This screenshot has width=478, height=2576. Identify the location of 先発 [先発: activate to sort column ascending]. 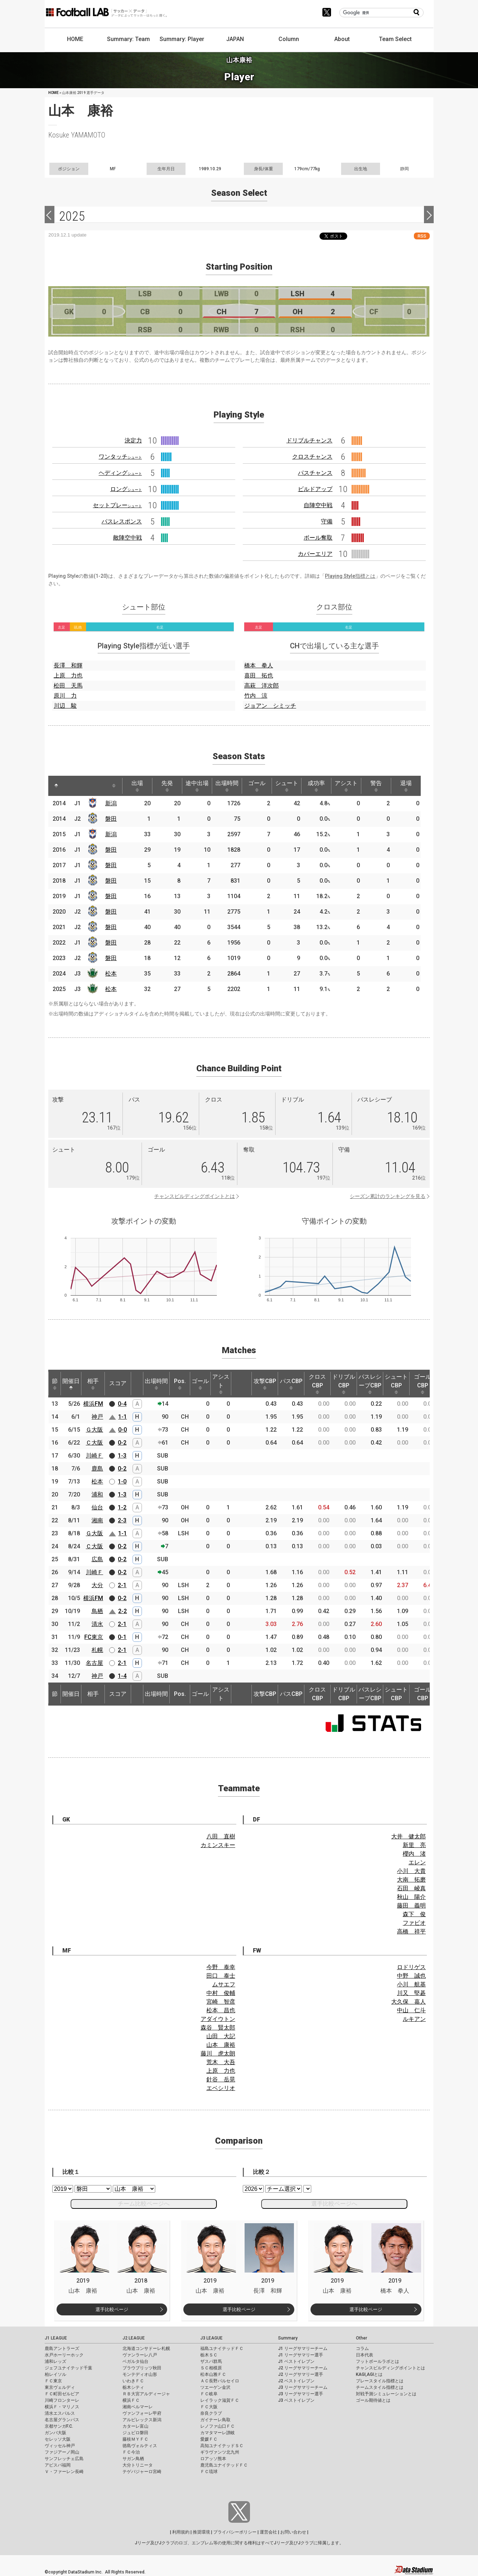
(167, 786).